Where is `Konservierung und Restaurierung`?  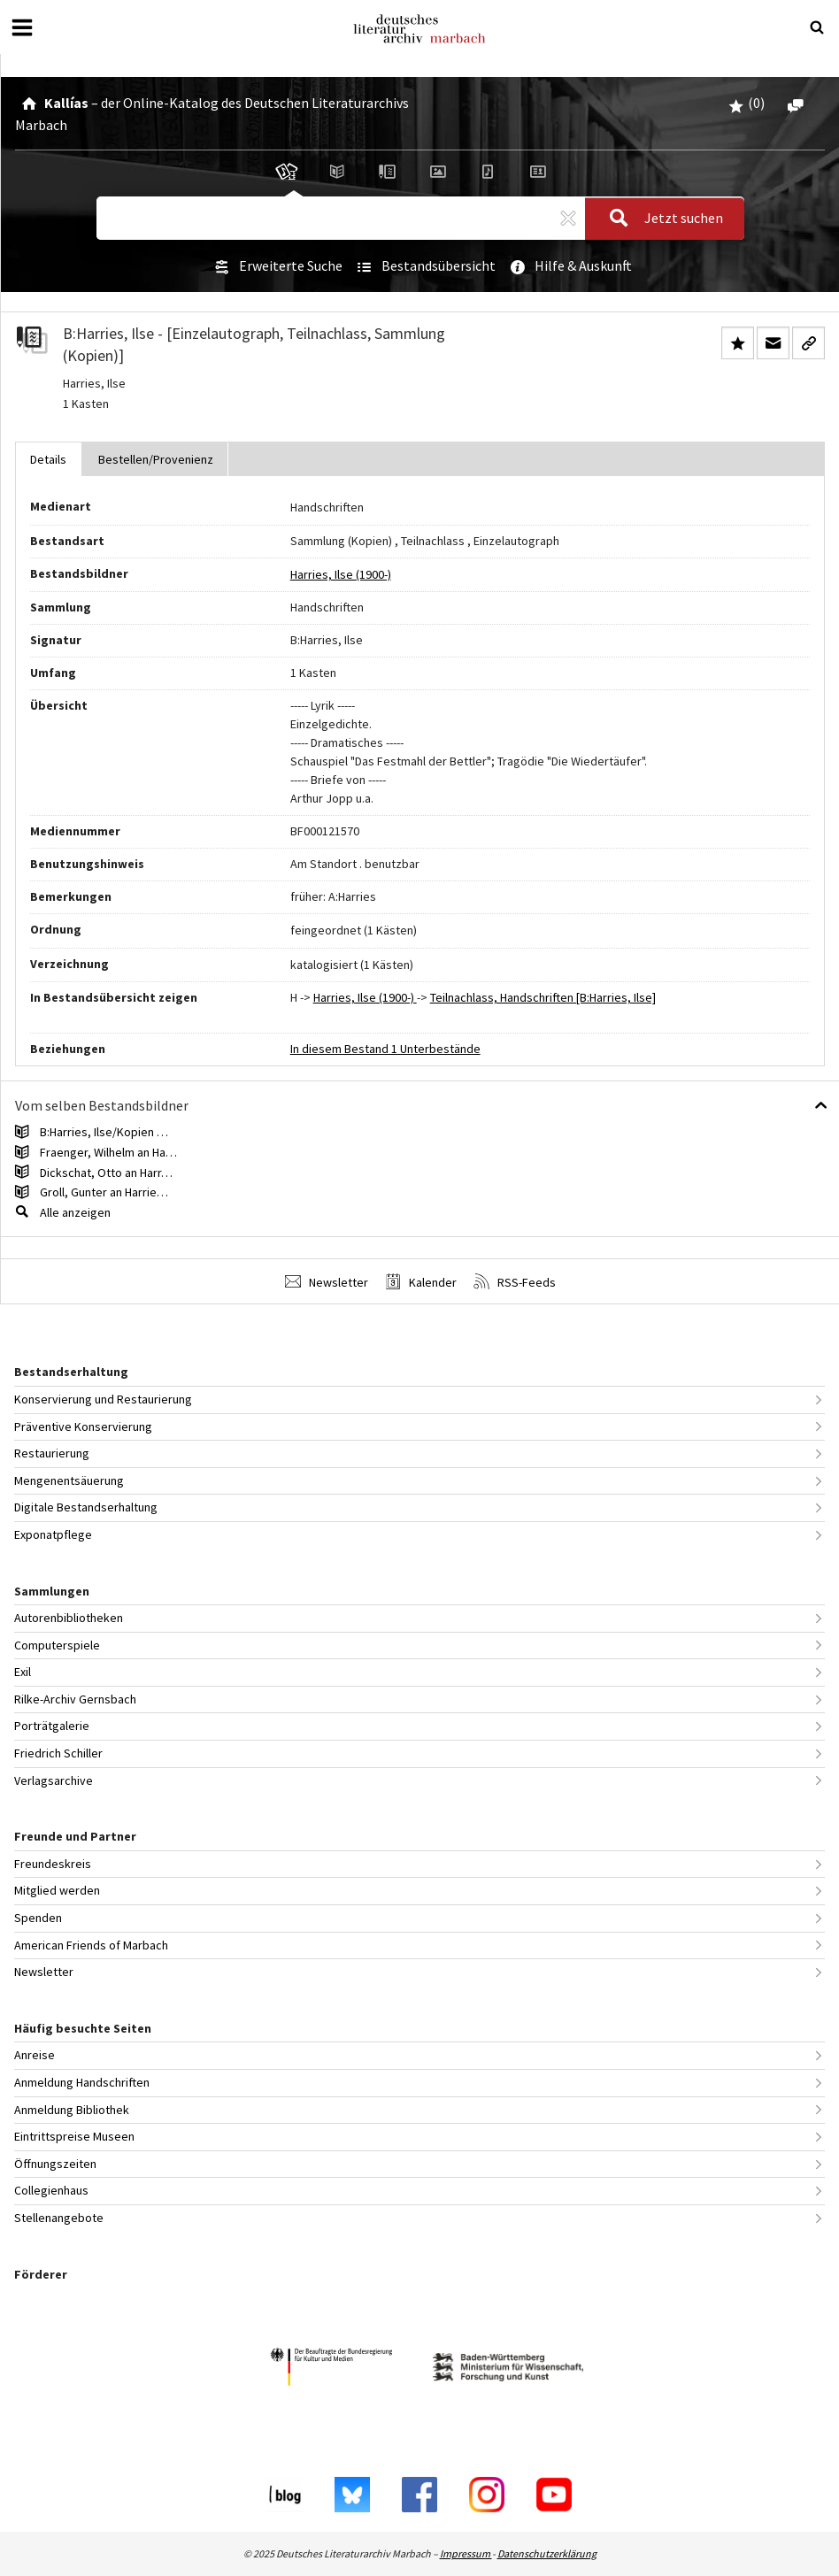 Konservierung und Restaurierung is located at coordinates (103, 1399).